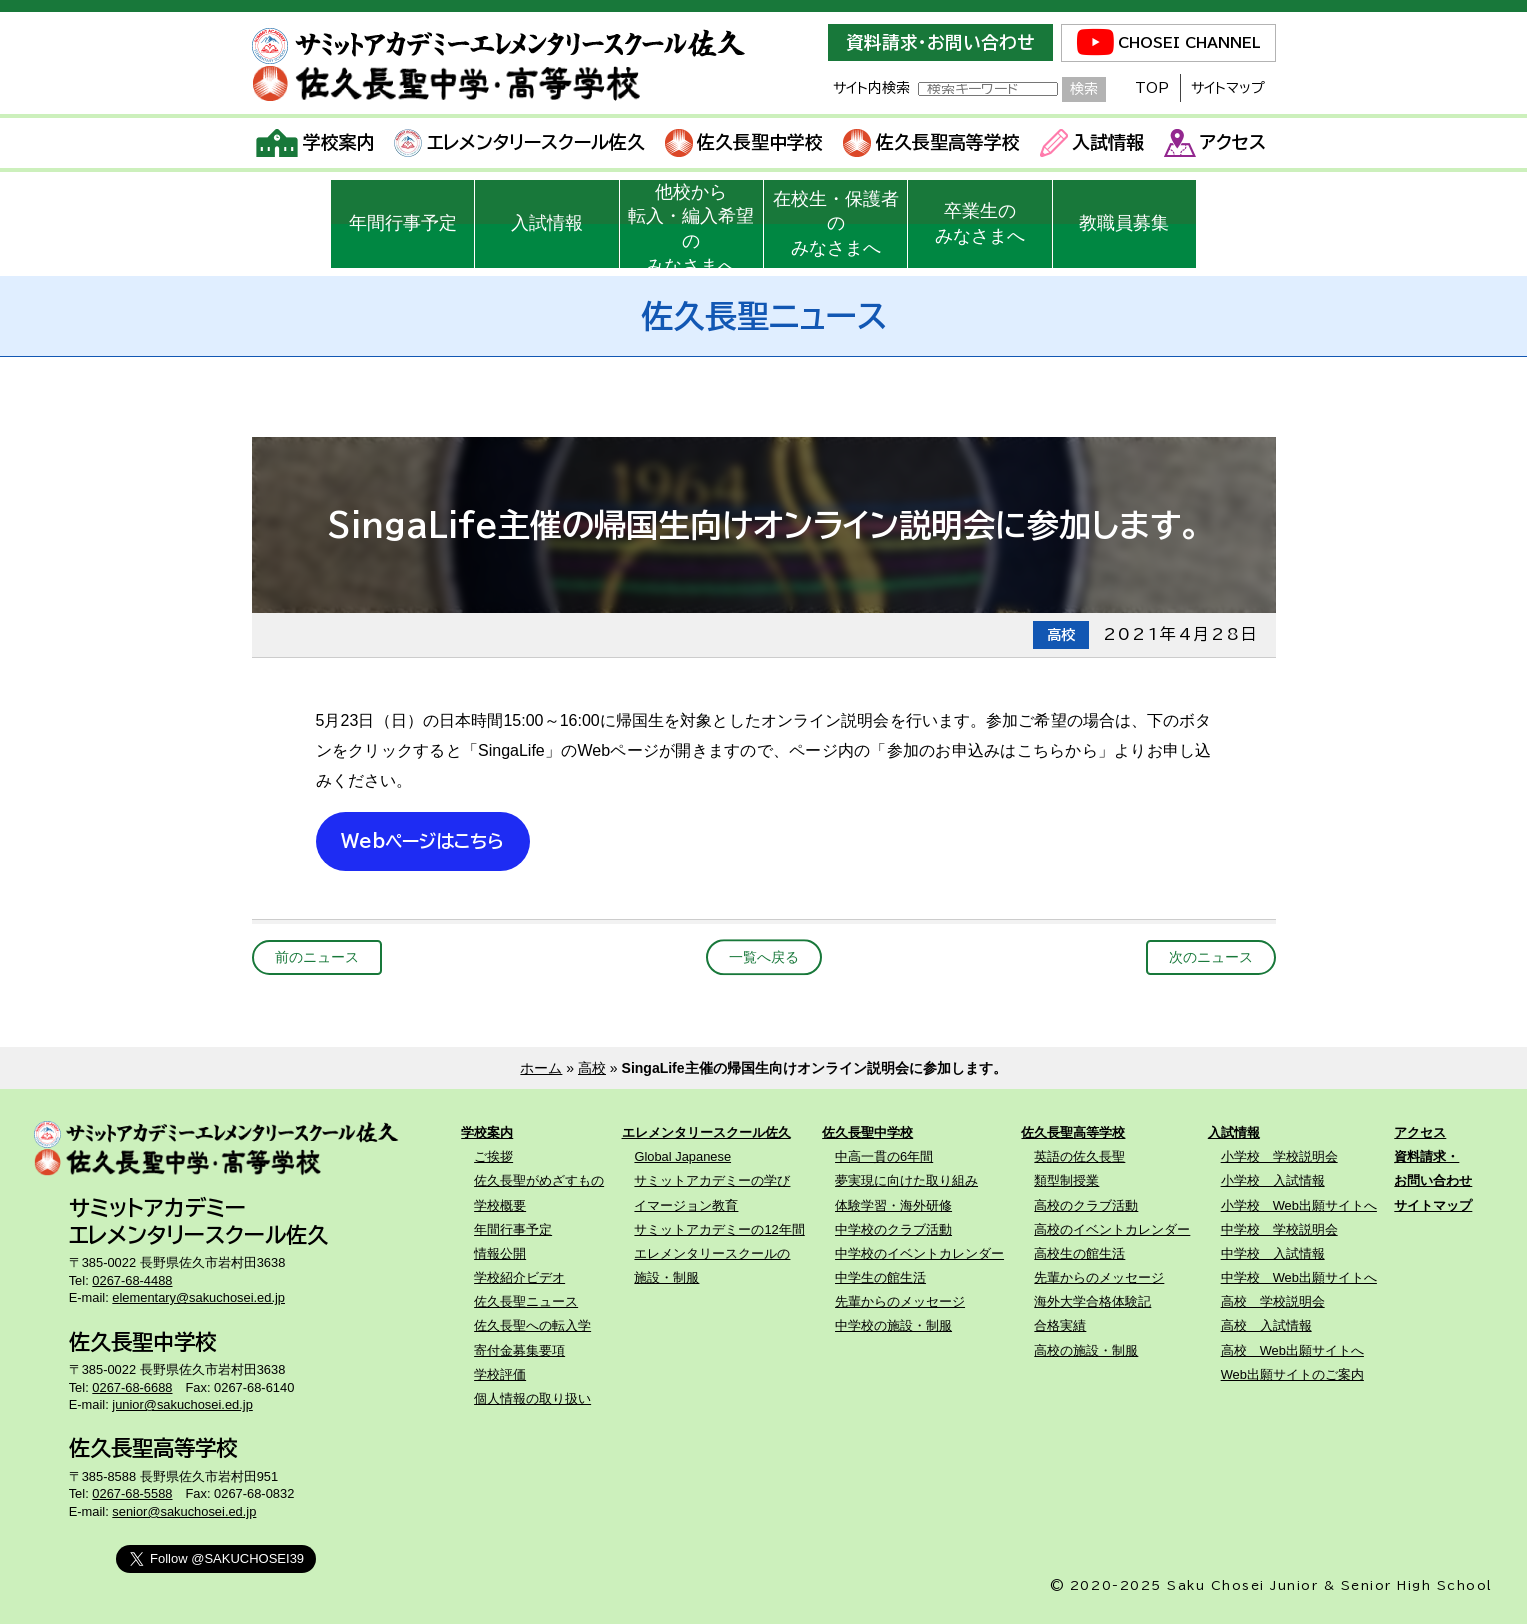 Image resolution: width=1527 pixels, height=1624 pixels. I want to click on 教職員募集, so click(1124, 223).